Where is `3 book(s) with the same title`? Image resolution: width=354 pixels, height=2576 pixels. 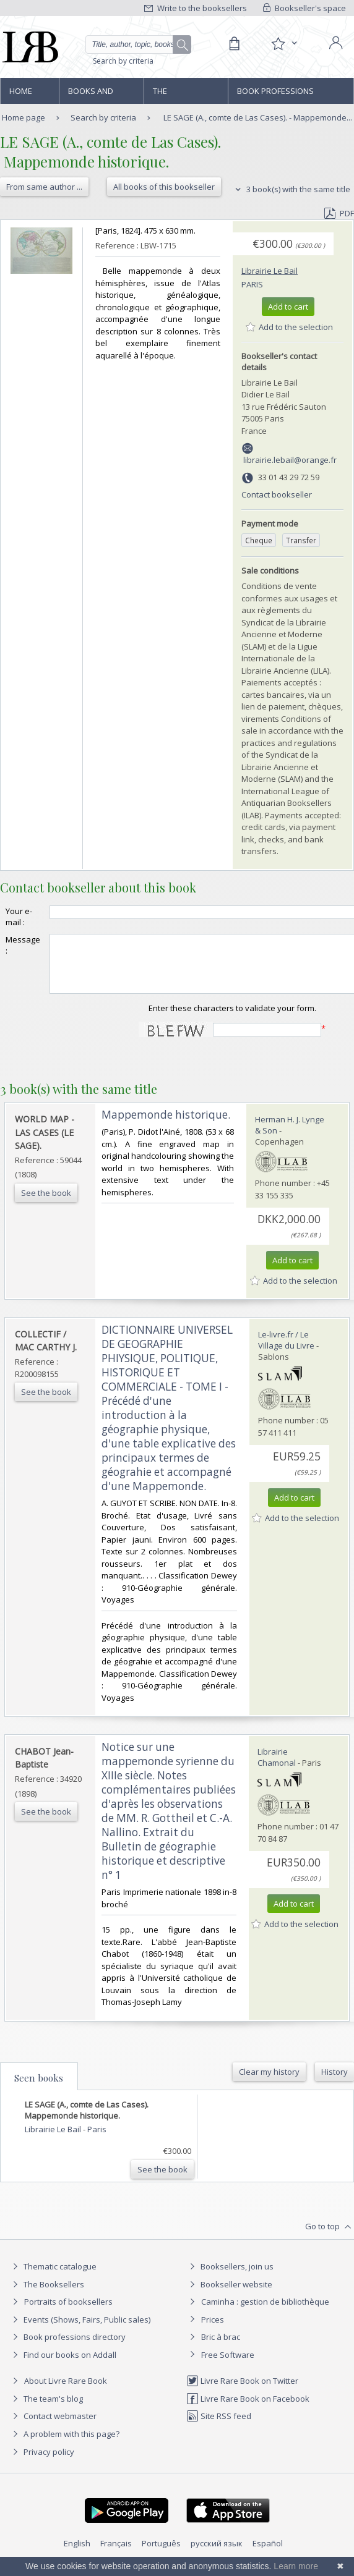
3 book(s) with the same title is located at coordinates (291, 189).